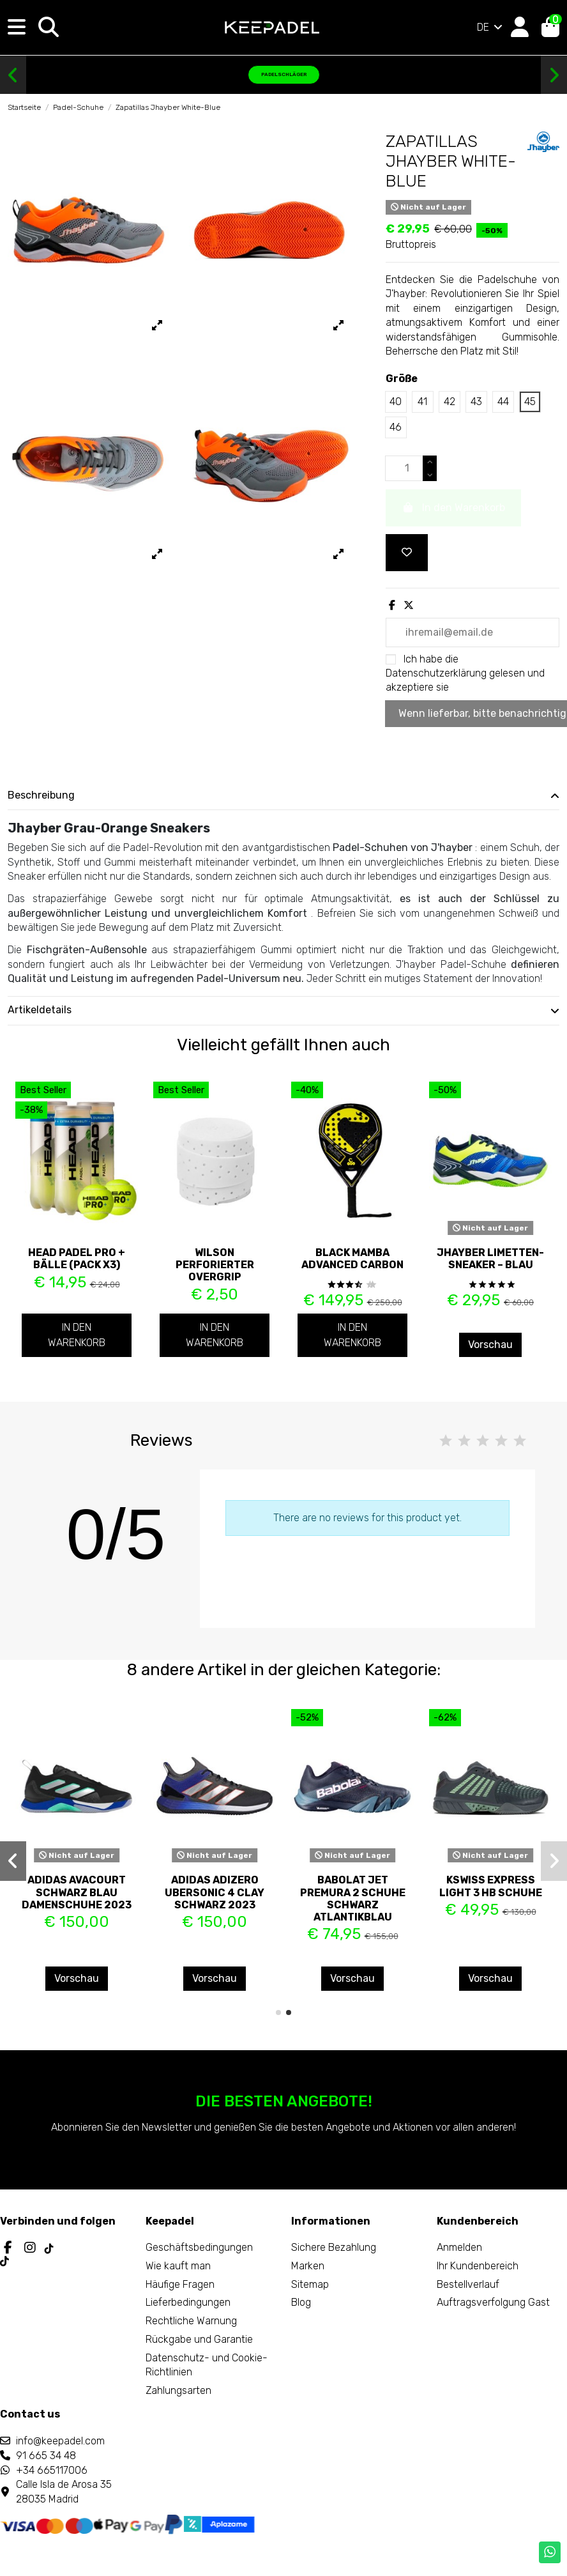 The width and height of the screenshot is (567, 2576). I want to click on Sichere Bezahlung, so click(333, 2247).